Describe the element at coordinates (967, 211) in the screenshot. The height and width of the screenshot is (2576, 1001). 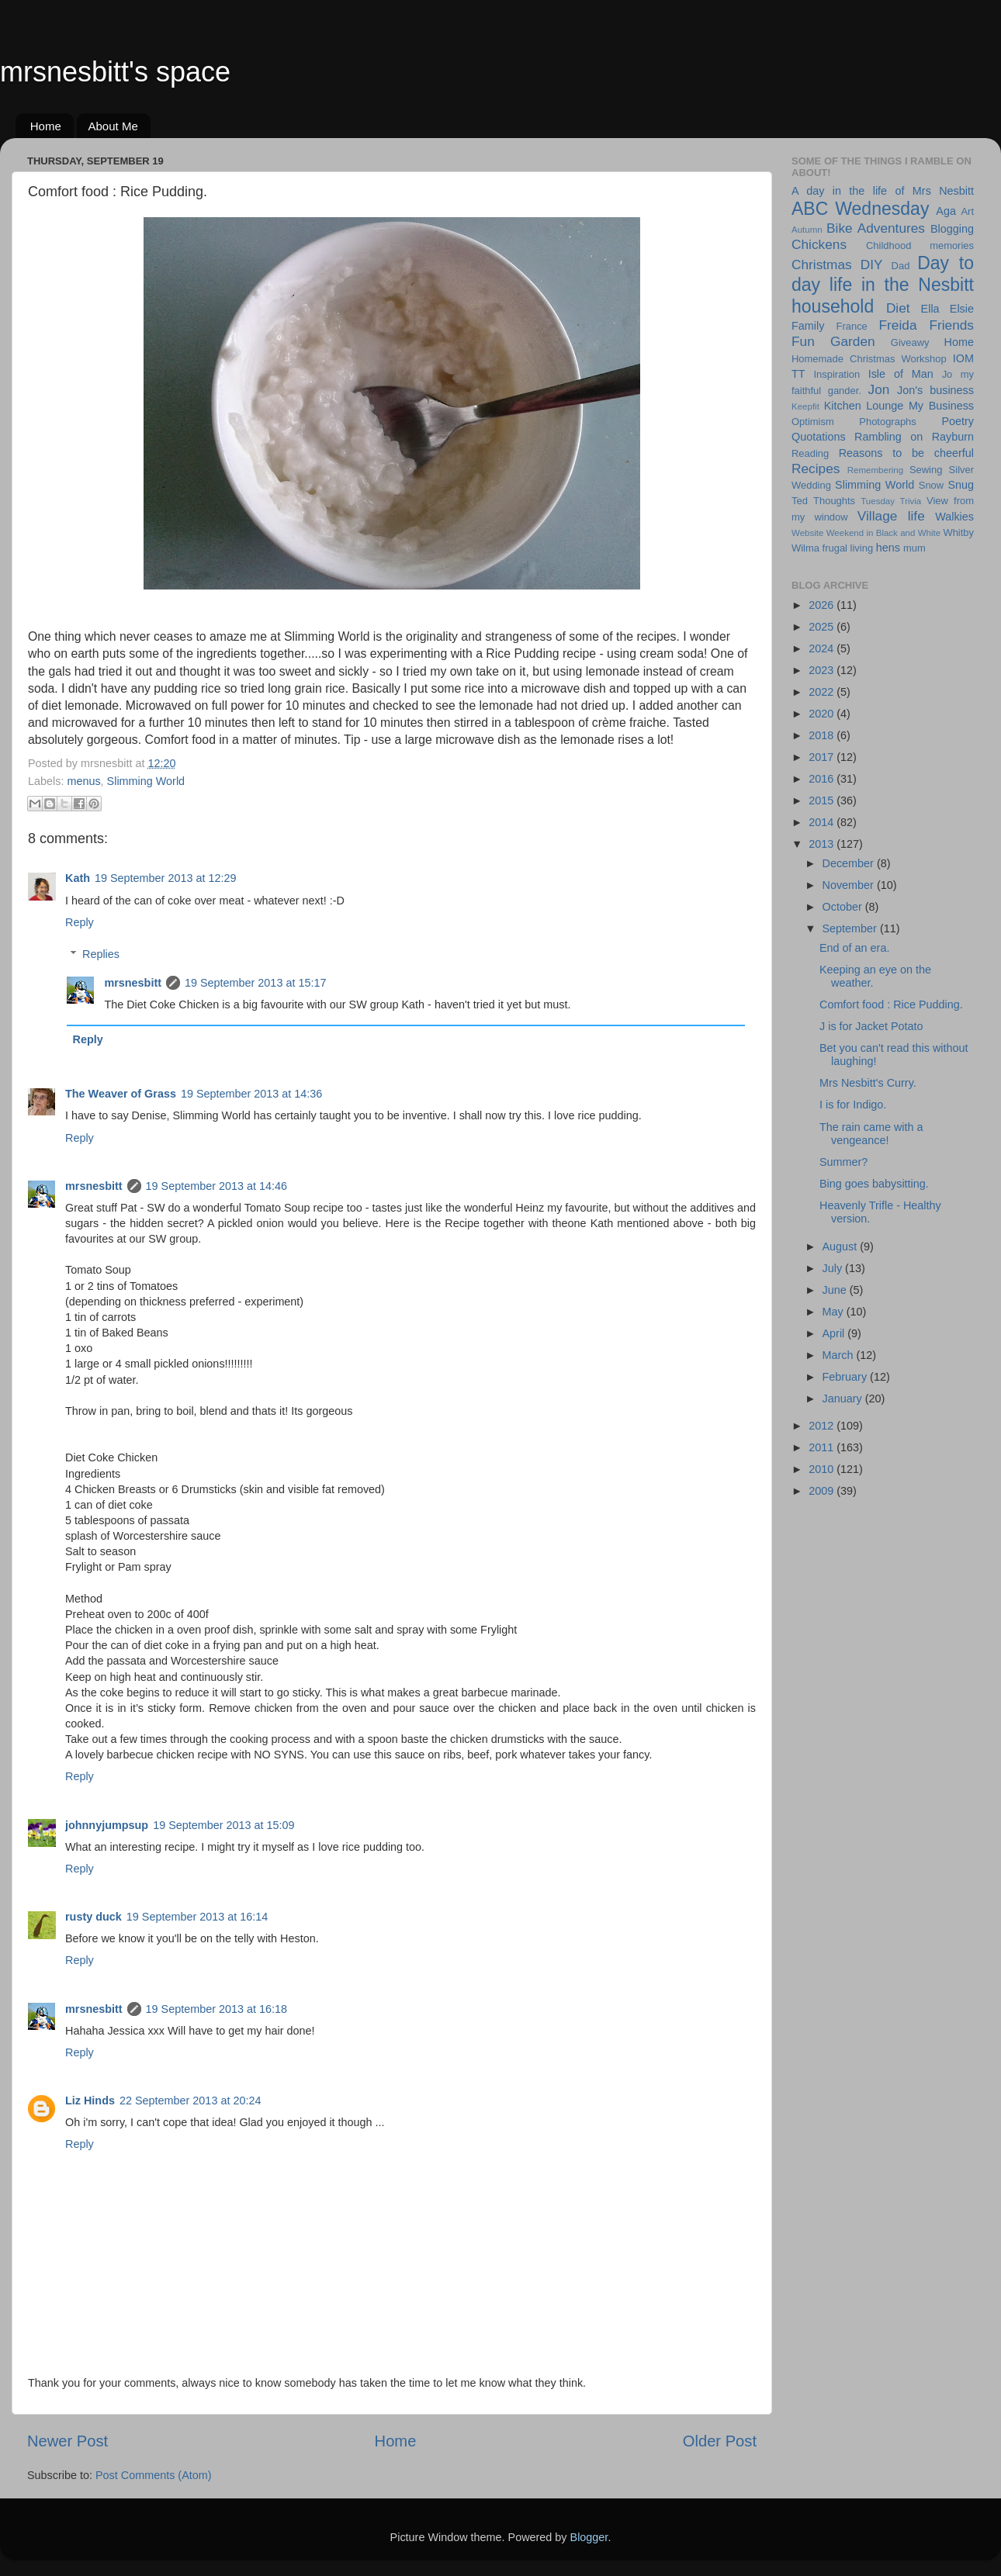
I see `Art` at that location.